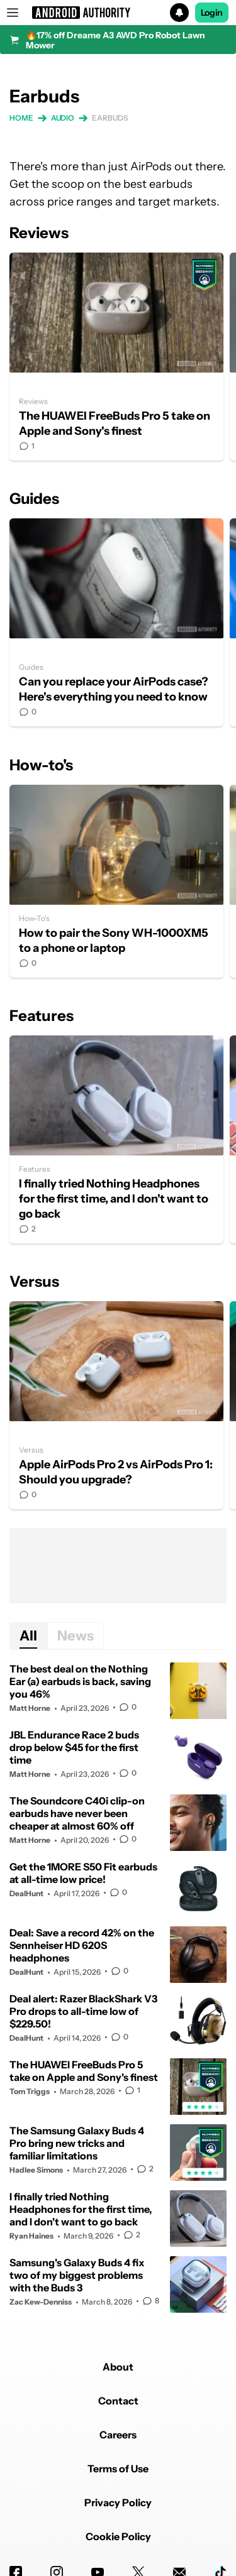 Image resolution: width=236 pixels, height=2576 pixels. What do you see at coordinates (116, 357) in the screenshot?
I see `The HUAWEI FreeBuds Pro 5 take on Apple and Sony's finest` at bounding box center [116, 357].